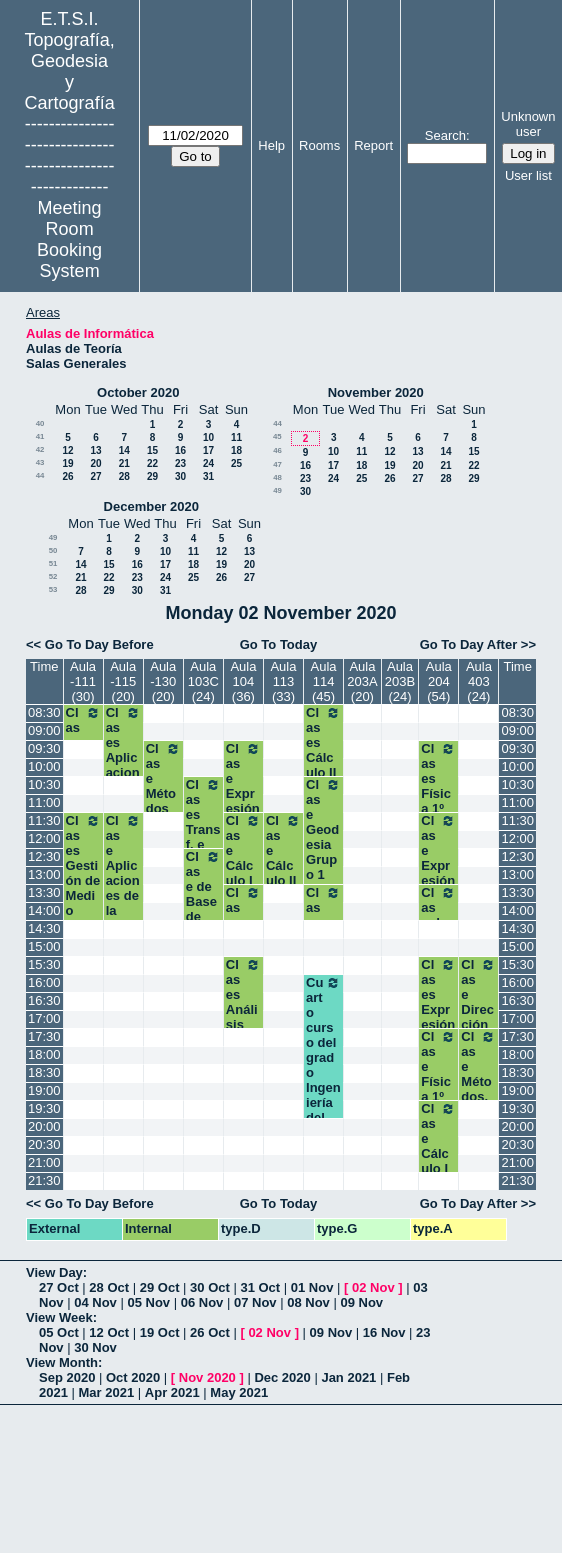 The height and width of the screenshot is (1553, 562). I want to click on 25, so click(236, 463).